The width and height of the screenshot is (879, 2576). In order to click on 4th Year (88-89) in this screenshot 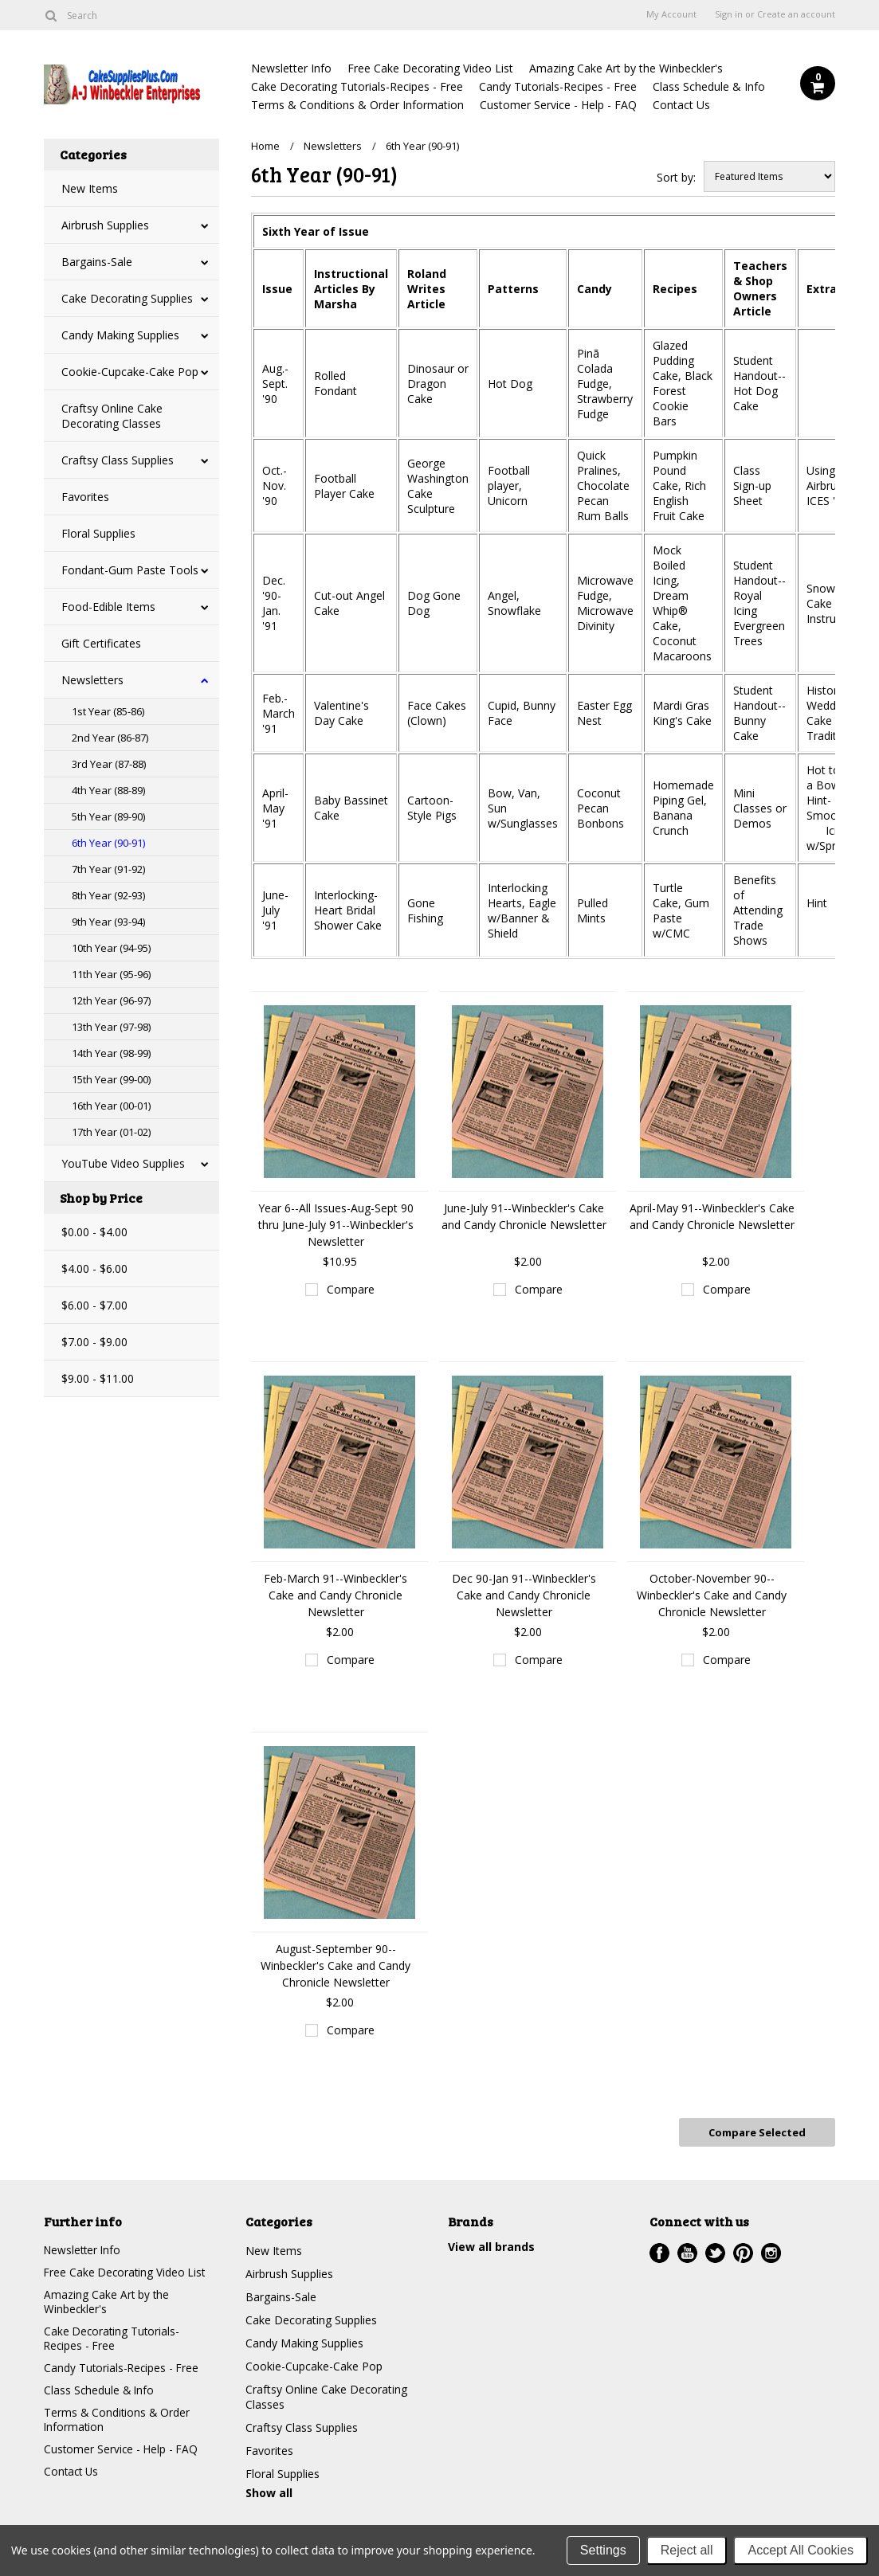, I will do `click(108, 790)`.